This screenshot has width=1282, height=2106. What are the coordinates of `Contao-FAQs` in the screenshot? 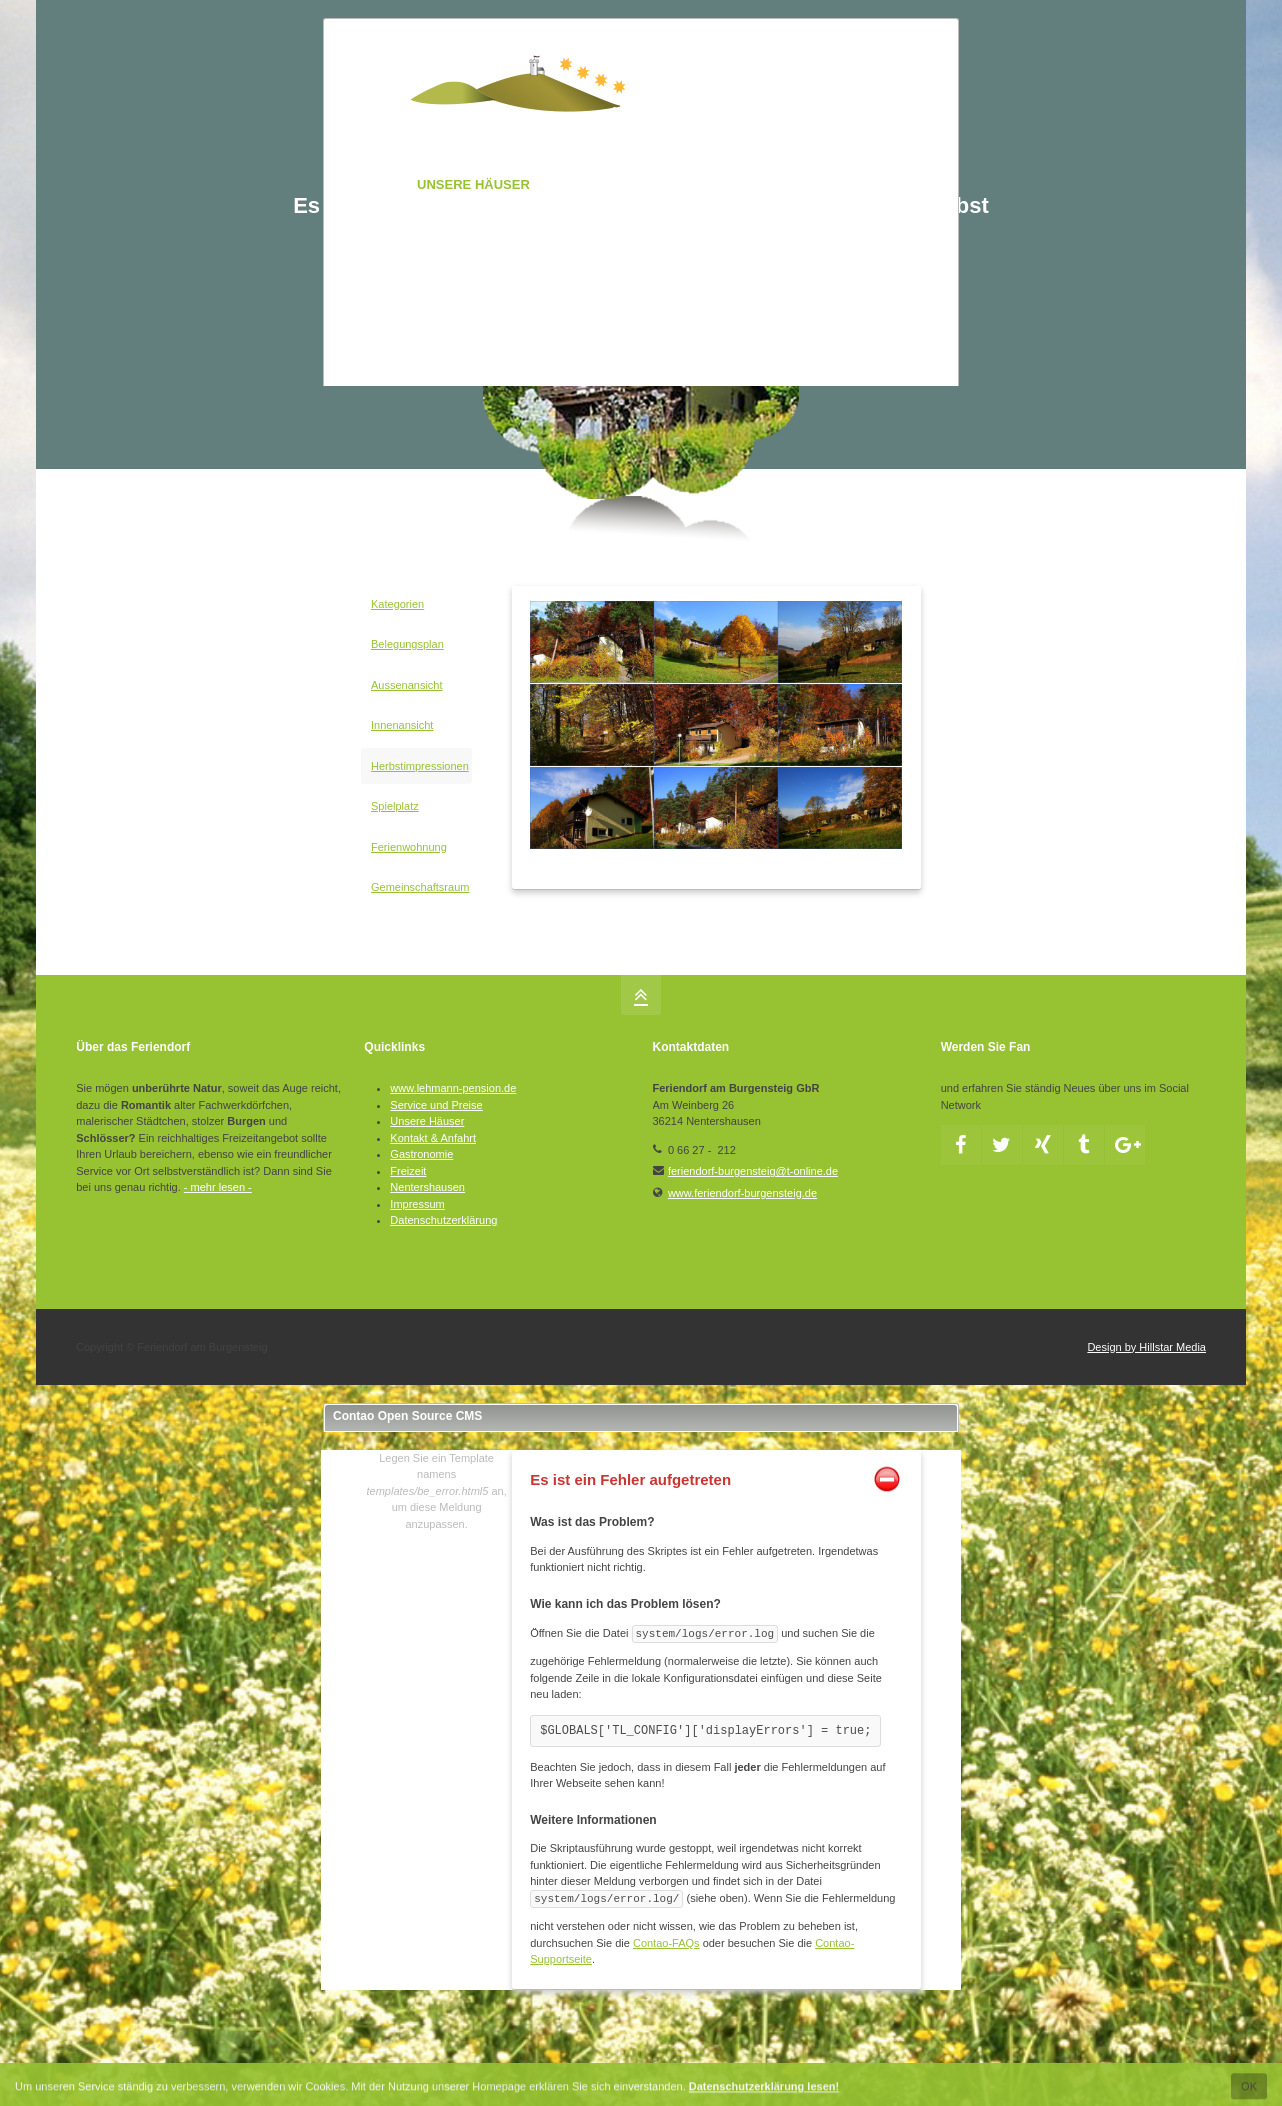 It's located at (666, 1943).